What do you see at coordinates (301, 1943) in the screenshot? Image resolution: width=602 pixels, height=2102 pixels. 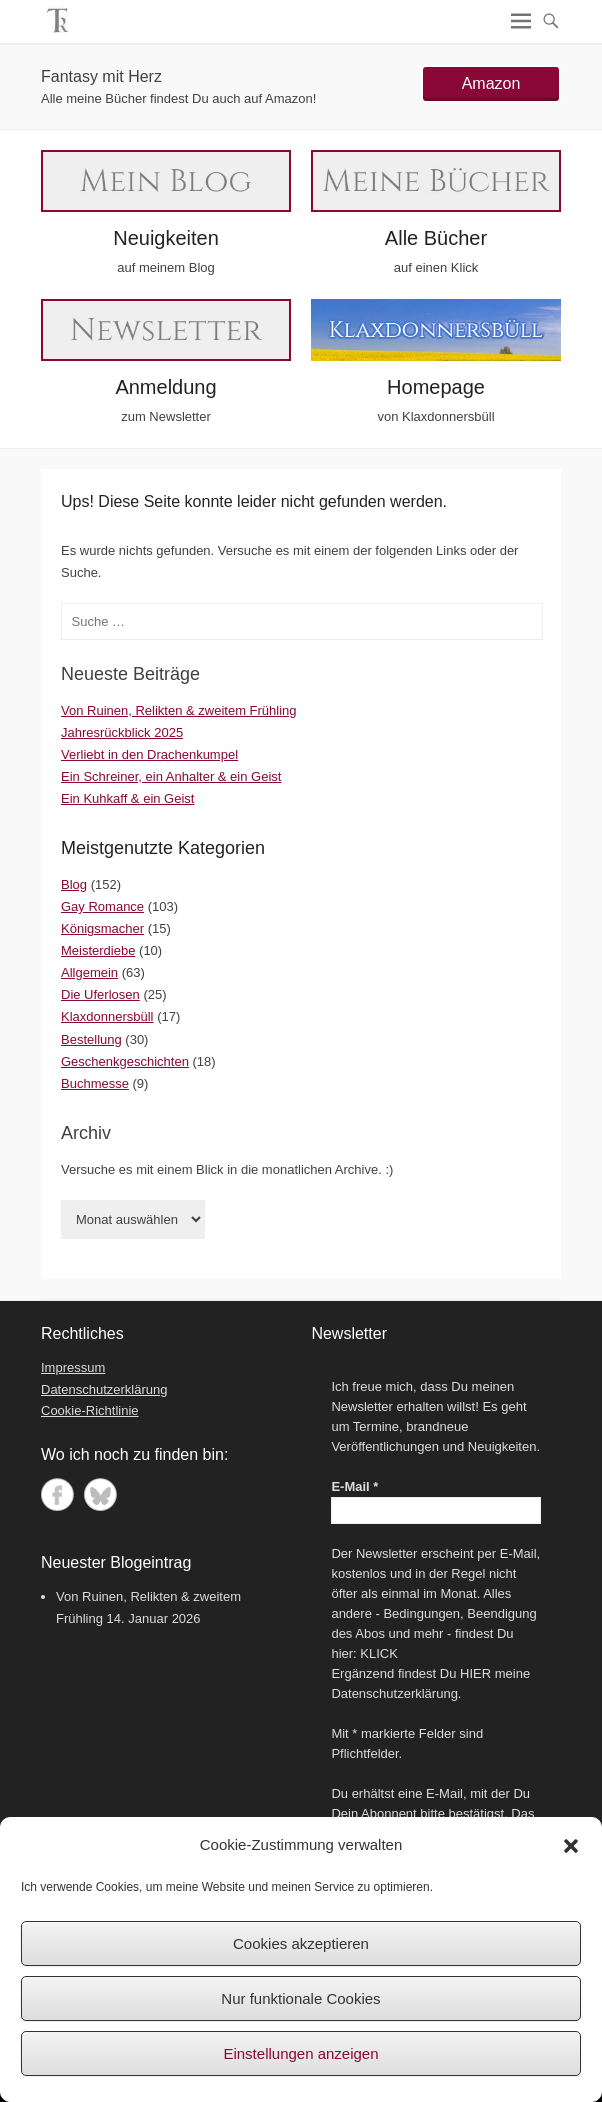 I see `Cookies akzeptieren` at bounding box center [301, 1943].